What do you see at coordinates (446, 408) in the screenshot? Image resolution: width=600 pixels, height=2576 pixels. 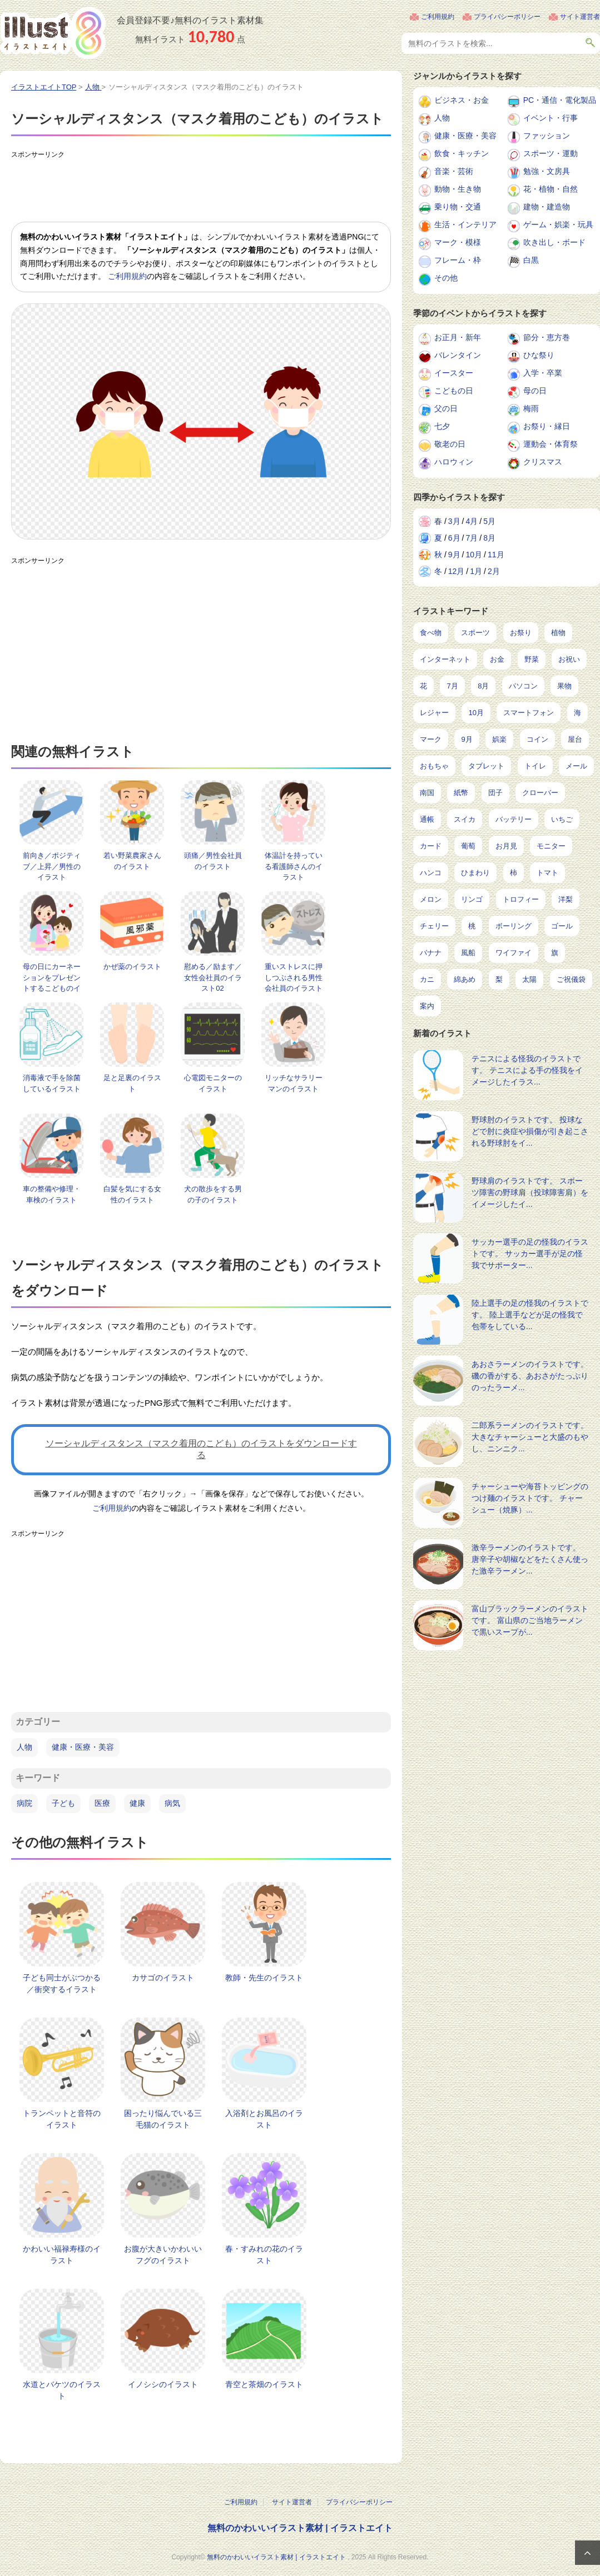 I see `父の日` at bounding box center [446, 408].